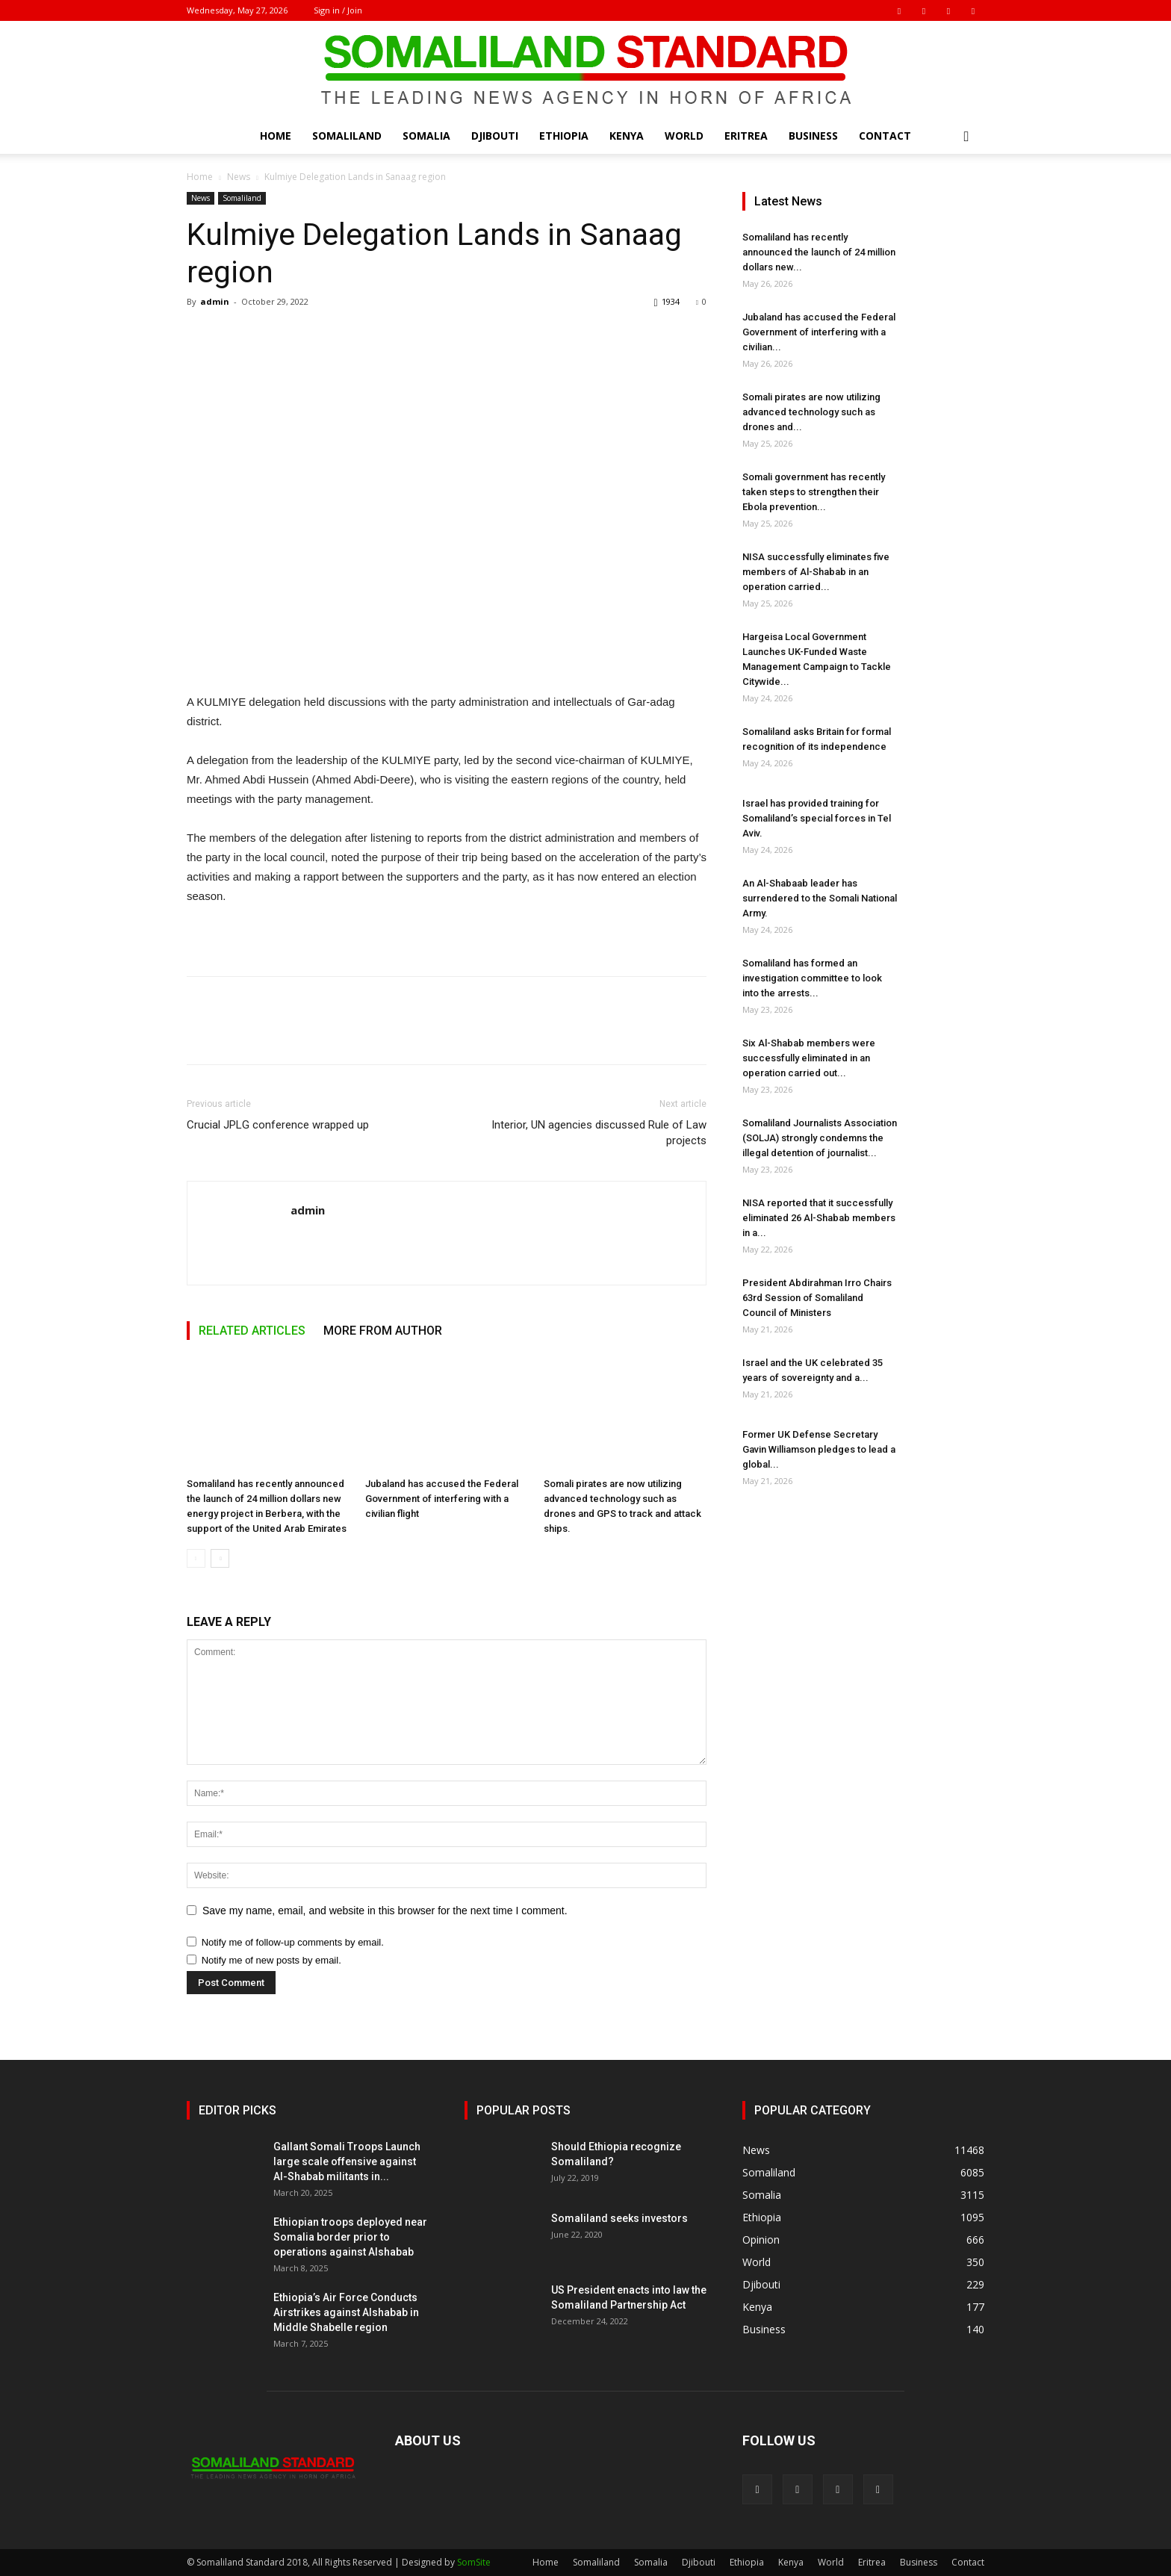  Describe the element at coordinates (746, 135) in the screenshot. I see `Eritrea` at that location.